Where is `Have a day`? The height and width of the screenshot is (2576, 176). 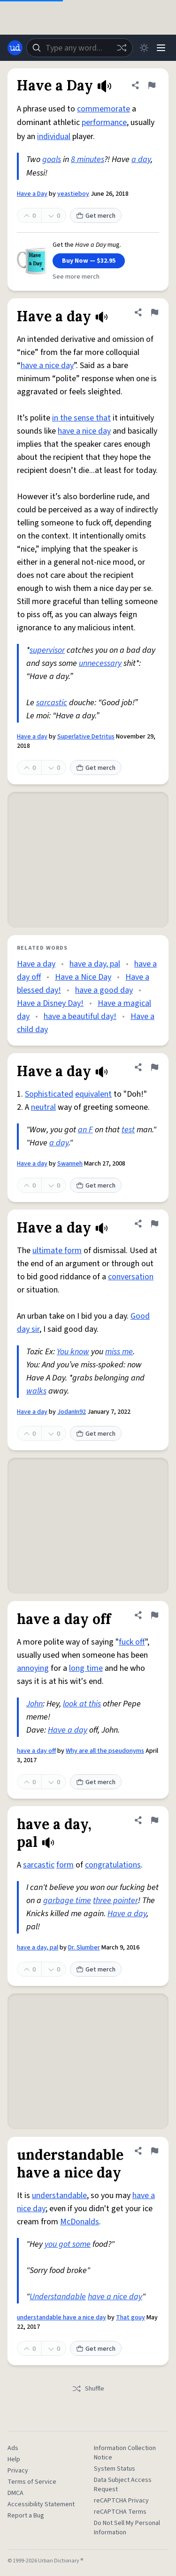 Have a day is located at coordinates (32, 736).